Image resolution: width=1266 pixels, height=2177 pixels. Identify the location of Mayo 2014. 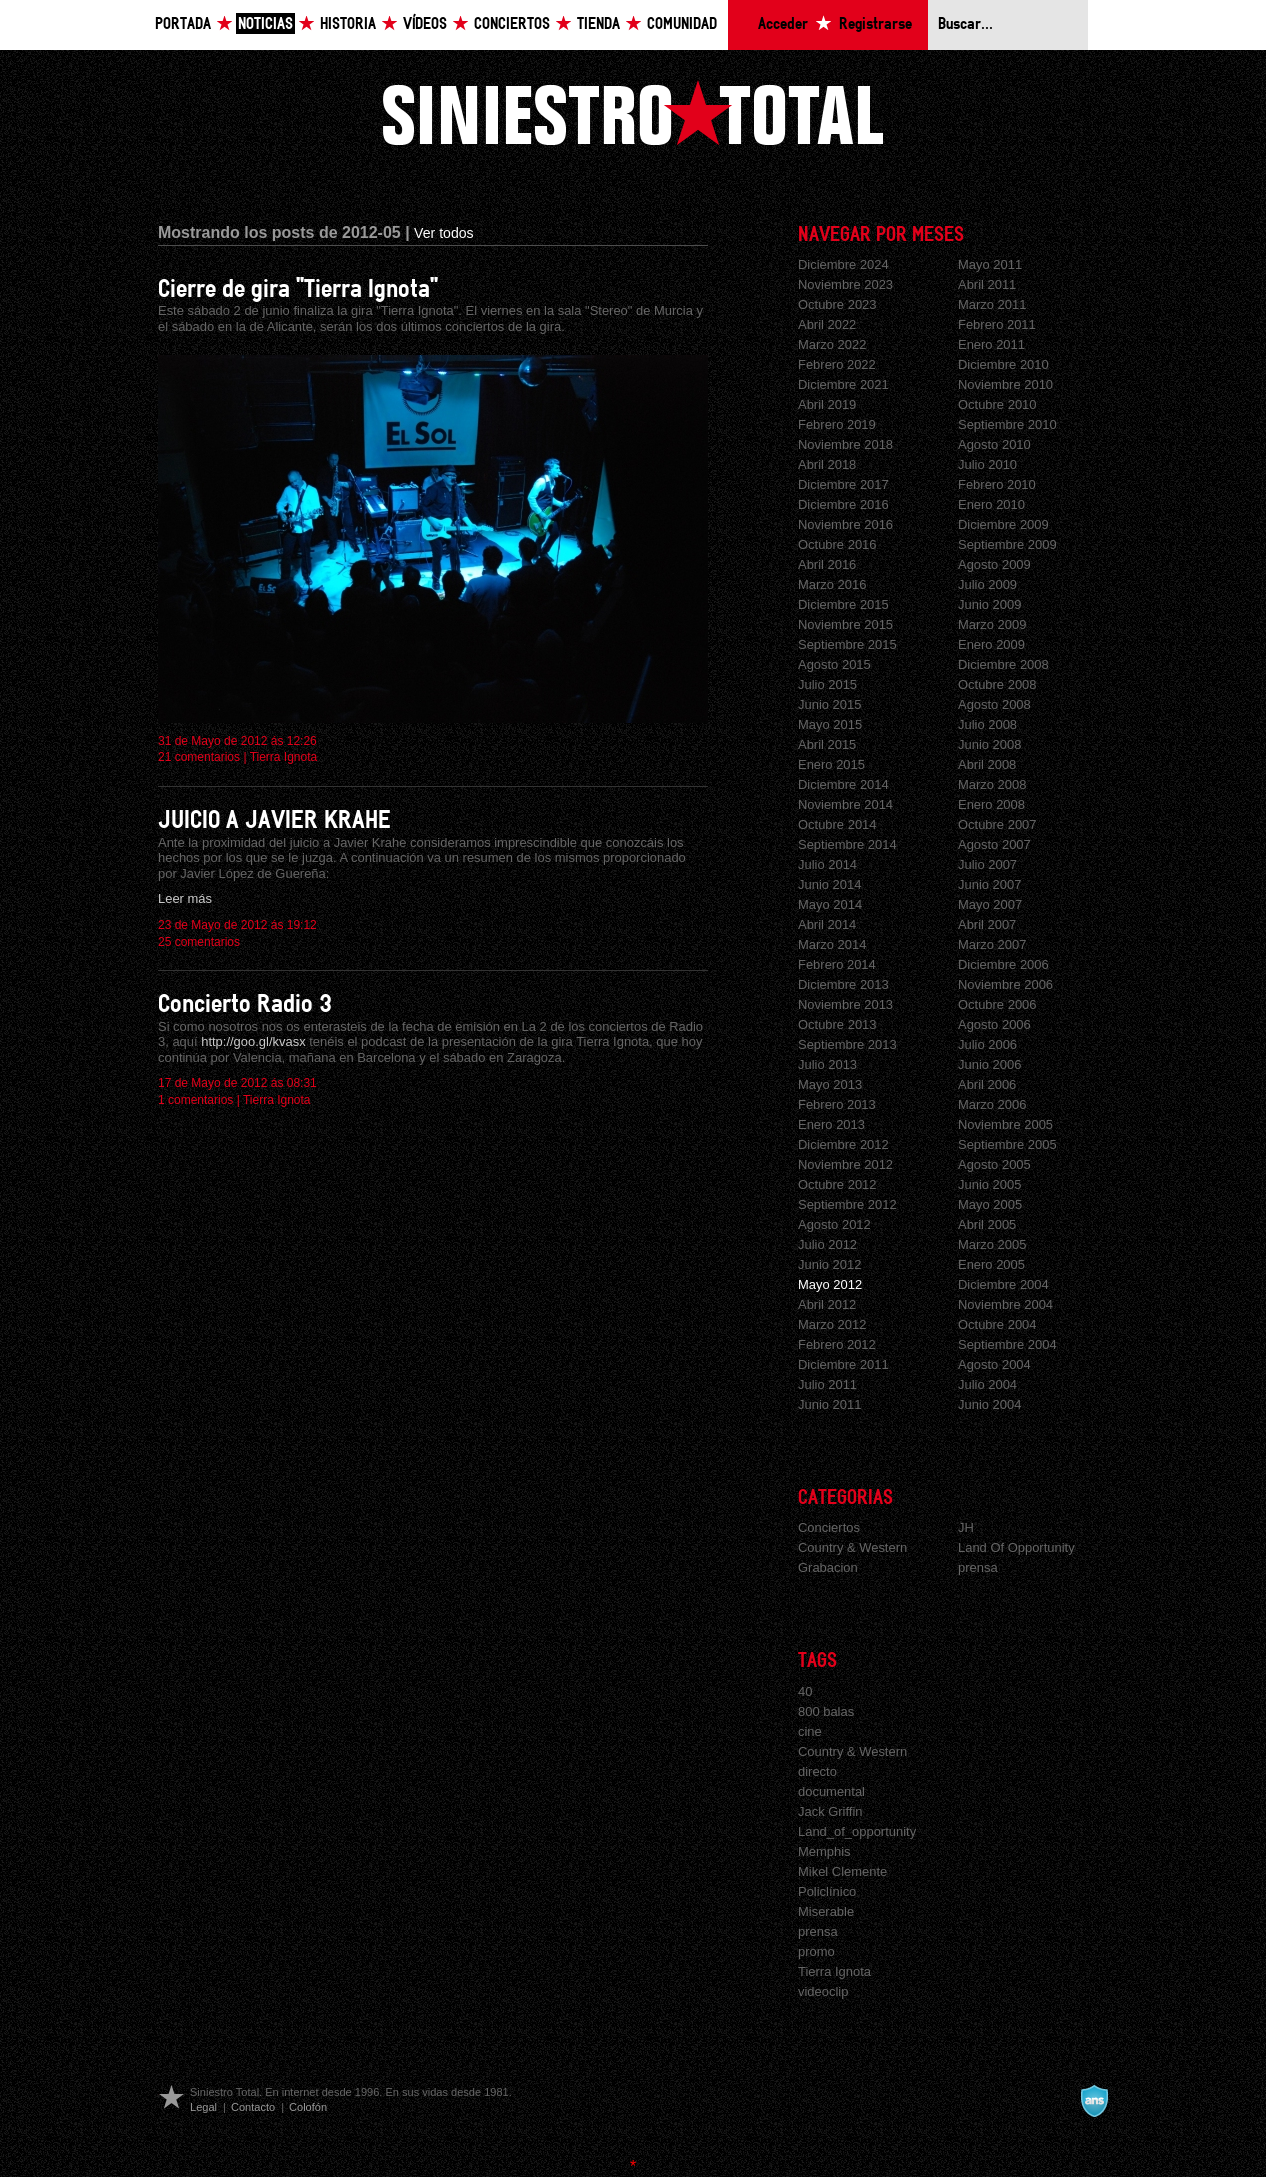
(830, 904).